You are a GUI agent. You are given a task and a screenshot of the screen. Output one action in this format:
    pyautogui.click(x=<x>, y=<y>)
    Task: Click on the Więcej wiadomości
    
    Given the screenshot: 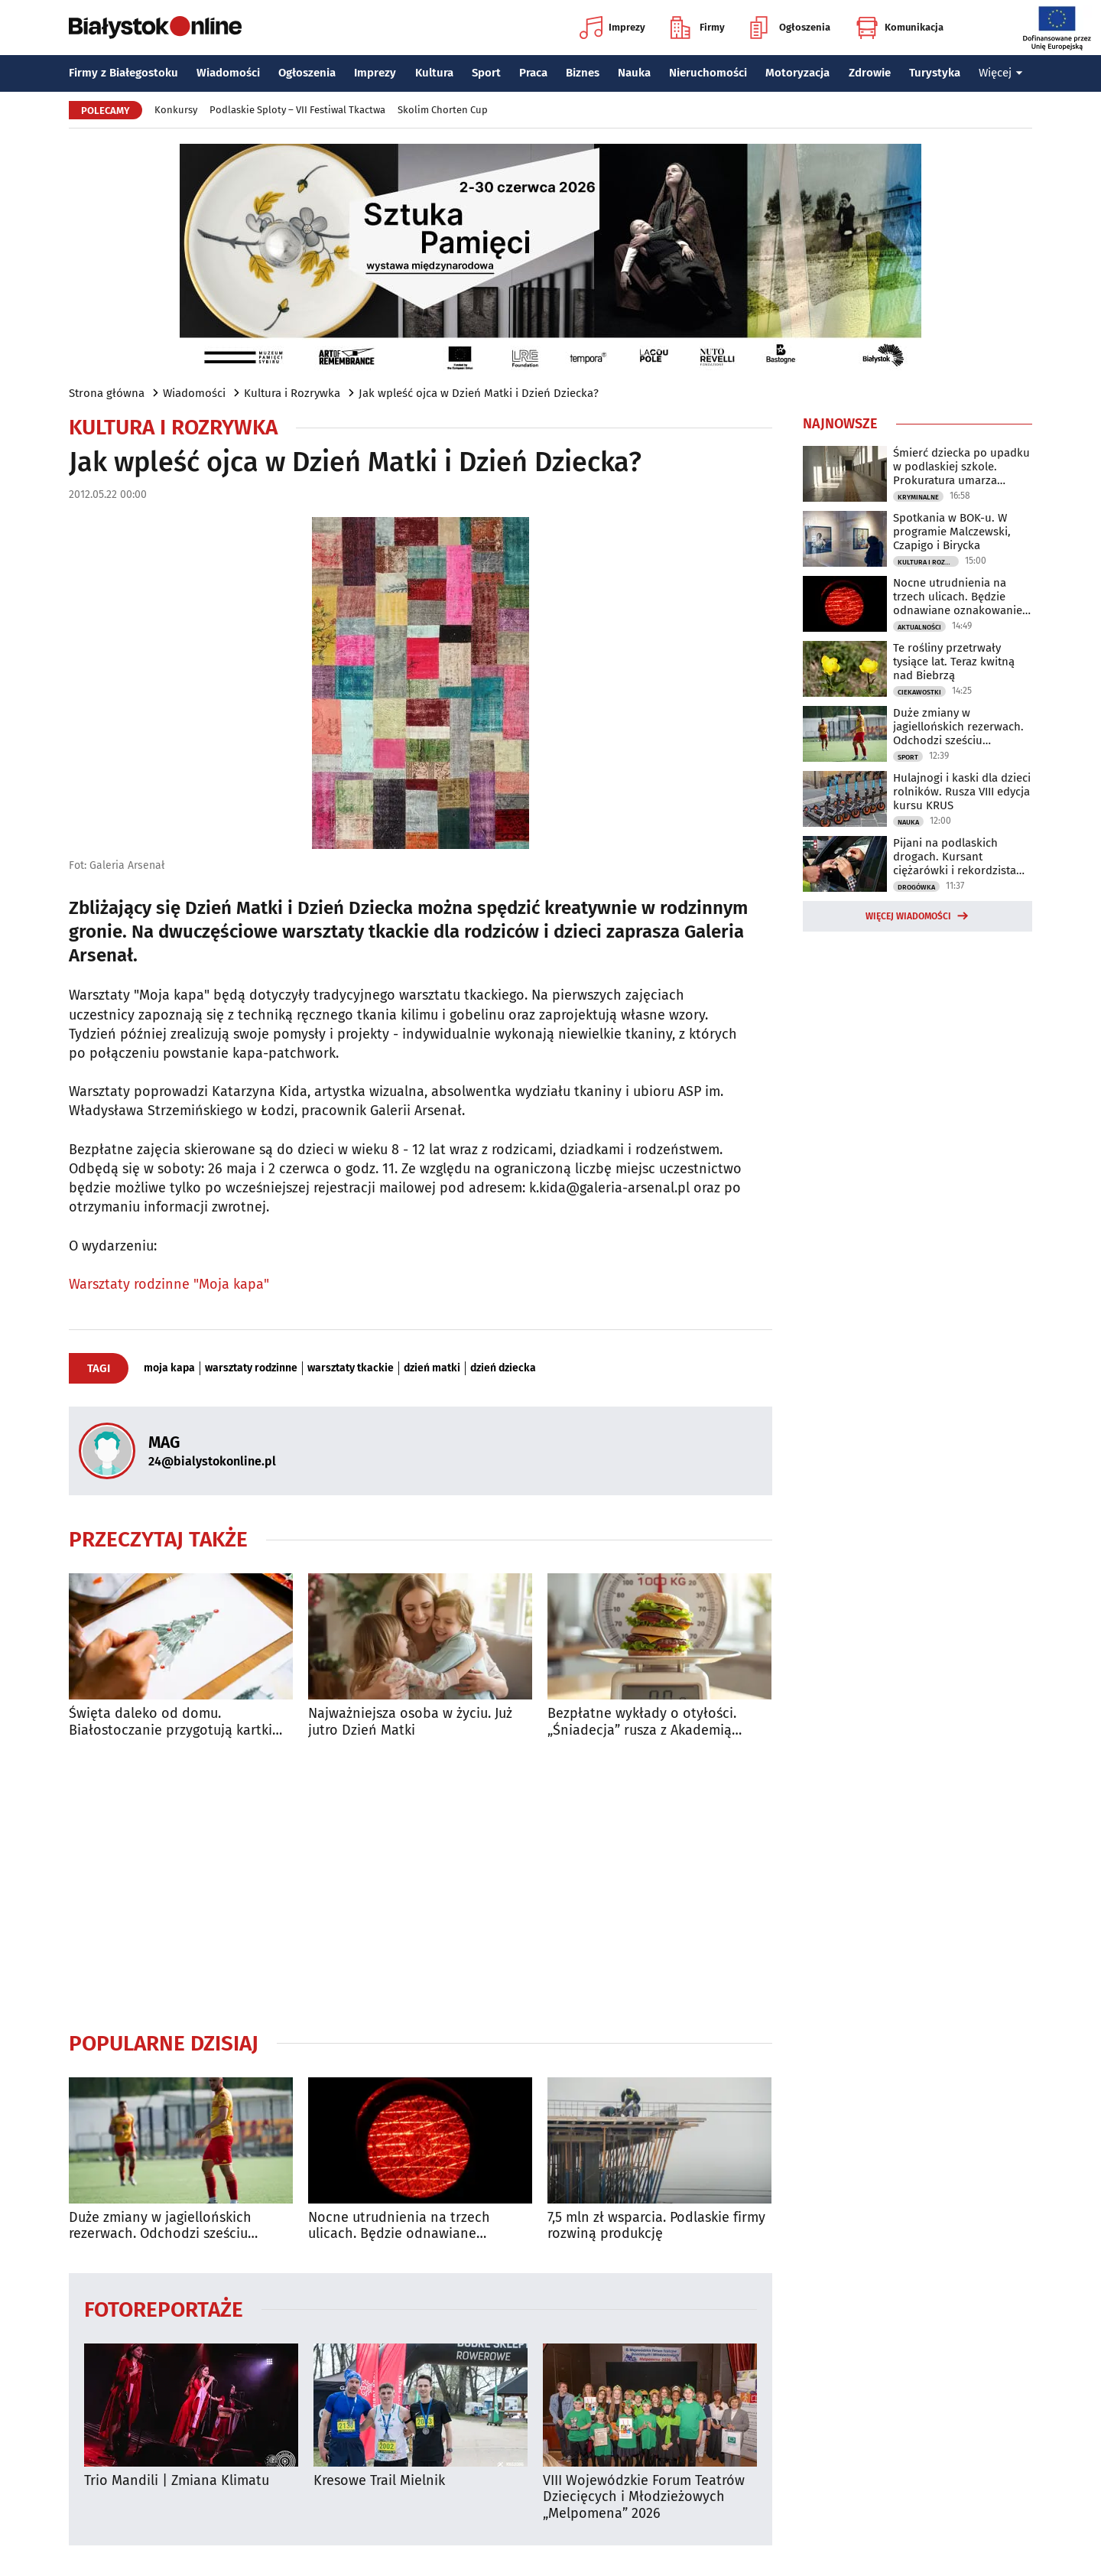 What is the action you would take?
    pyautogui.click(x=908, y=916)
    